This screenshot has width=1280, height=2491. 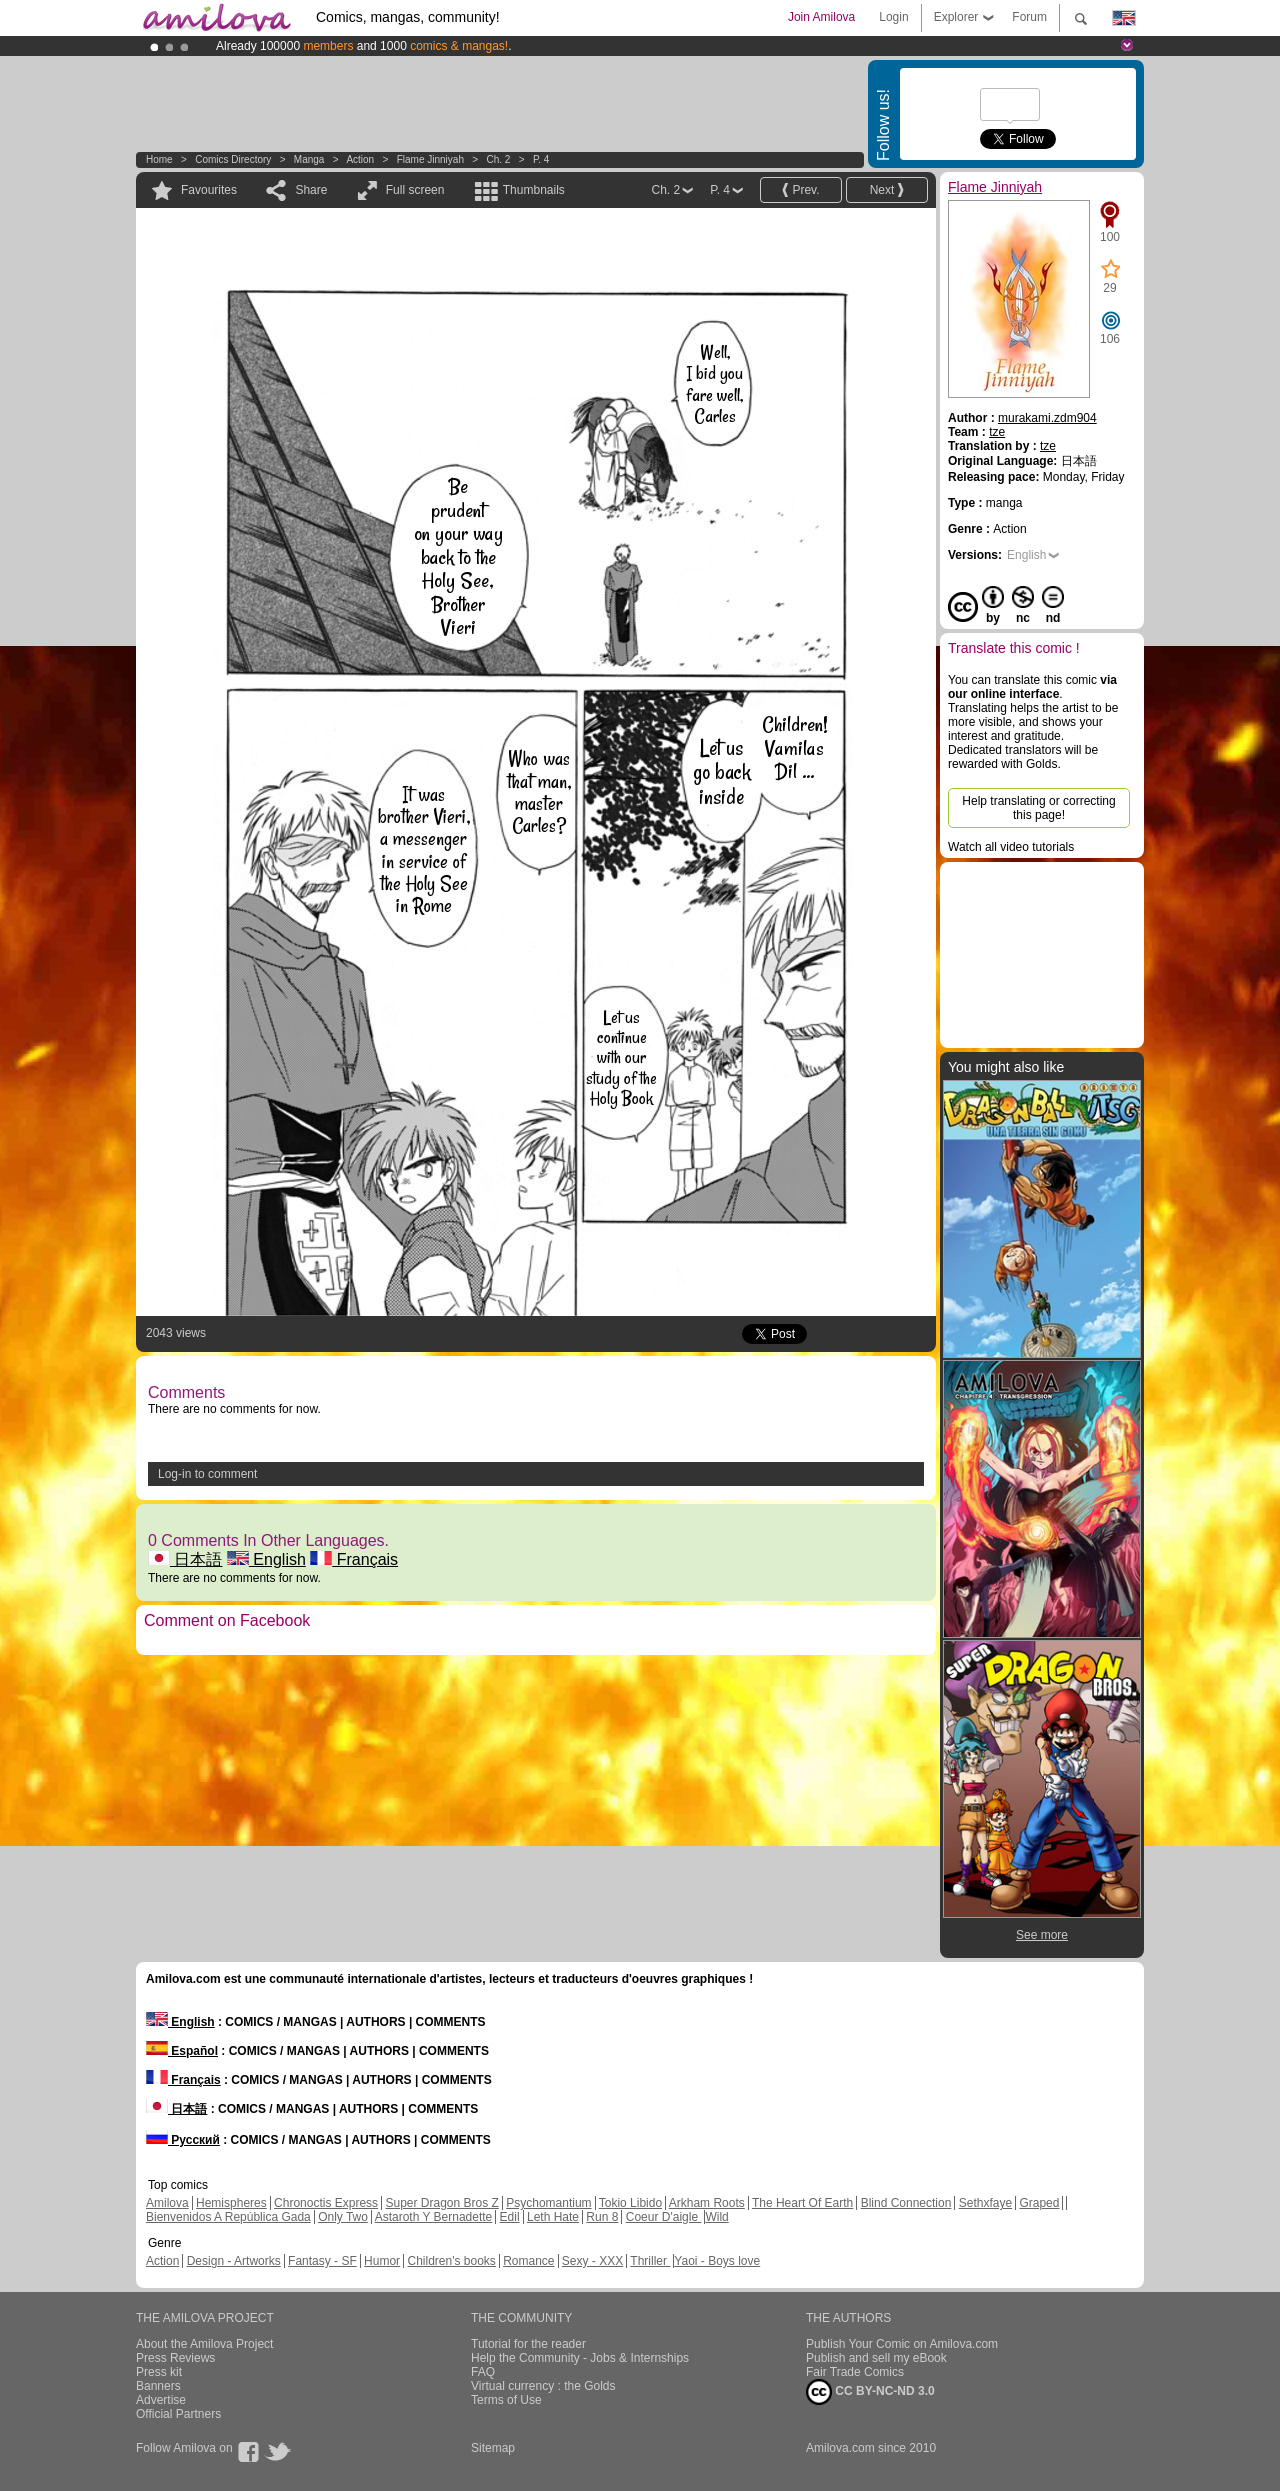 What do you see at coordinates (343, 2217) in the screenshot?
I see `Only Two` at bounding box center [343, 2217].